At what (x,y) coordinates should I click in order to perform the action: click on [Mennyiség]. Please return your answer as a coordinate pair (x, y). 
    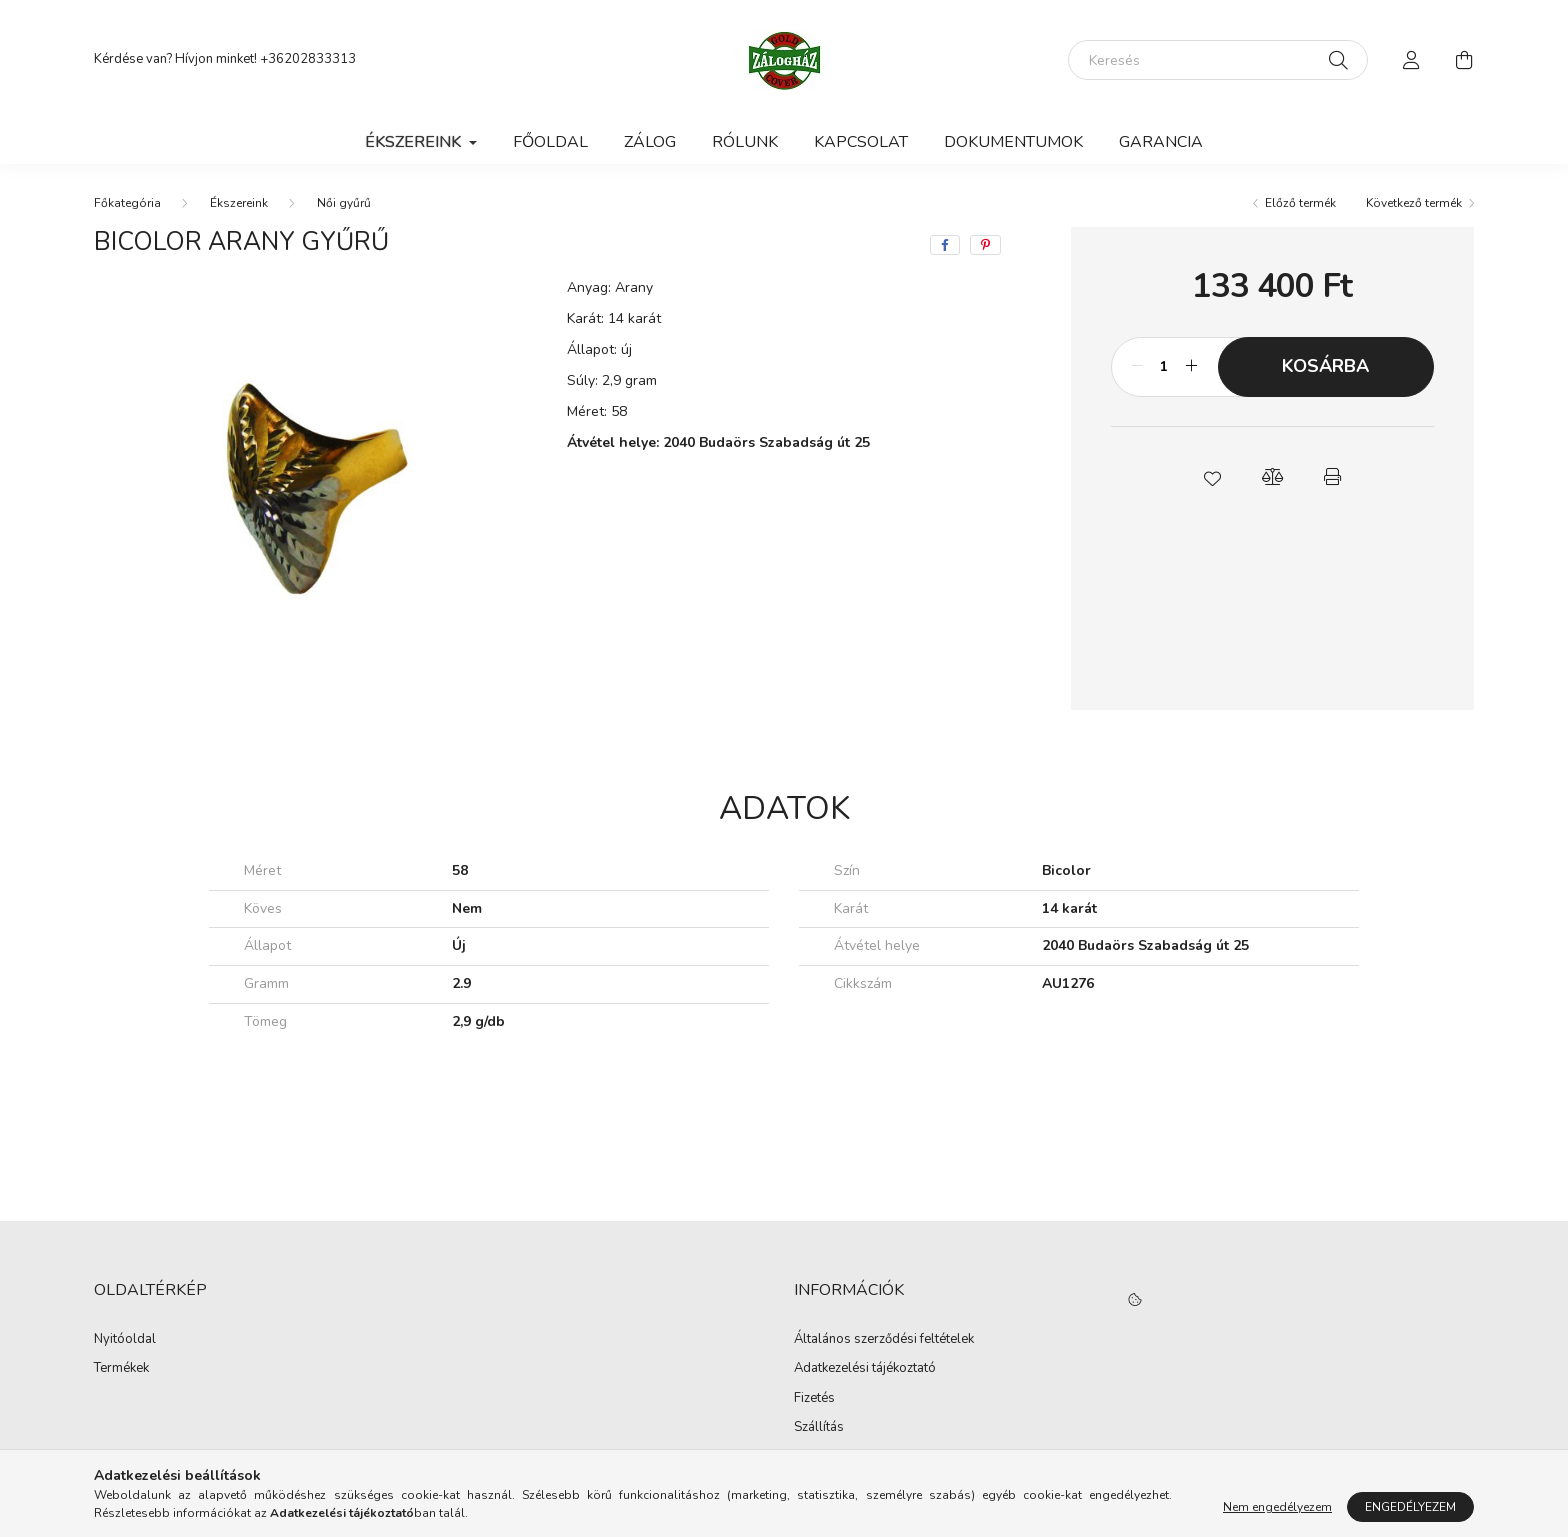
    Looking at the image, I should click on (1164, 367).